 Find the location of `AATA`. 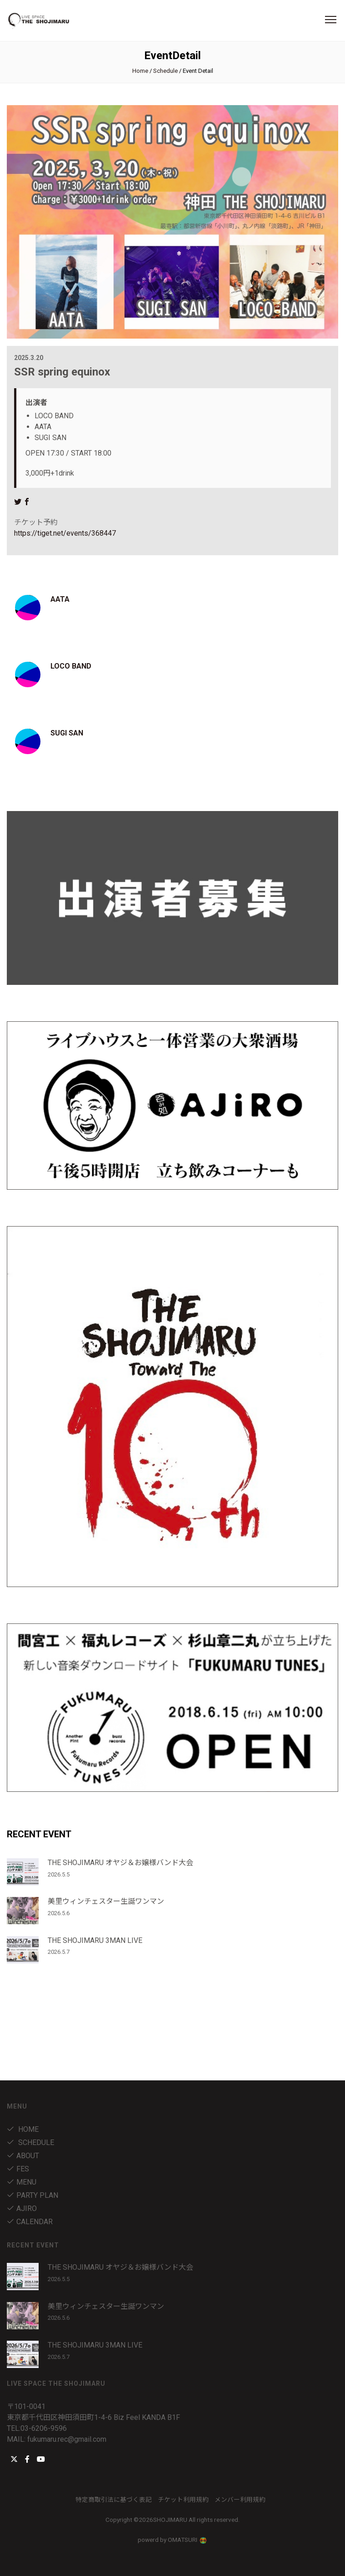

AATA is located at coordinates (60, 599).